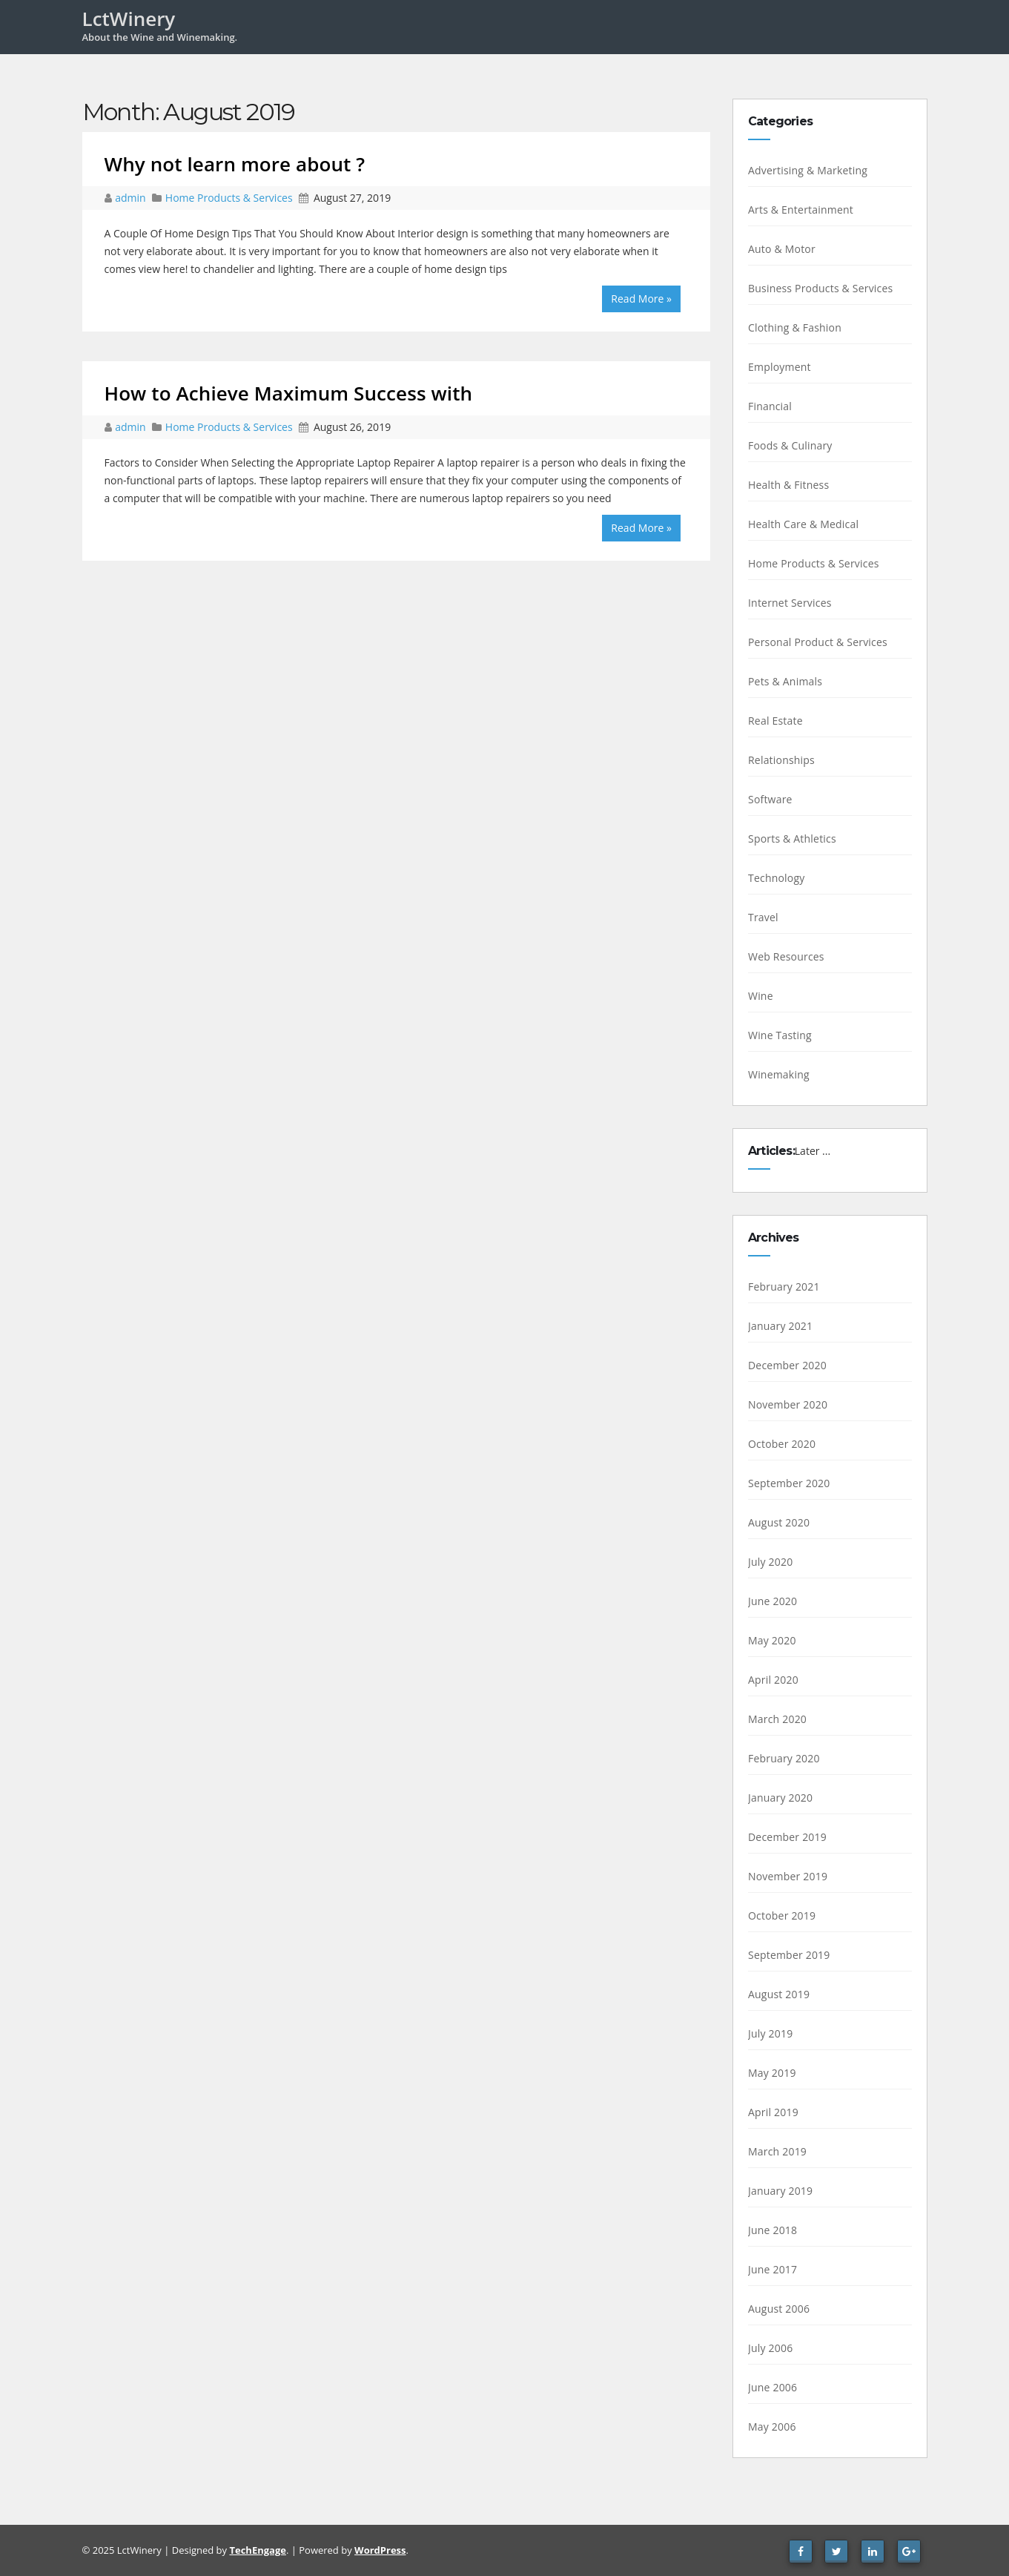 The width and height of the screenshot is (1009, 2576). Describe the element at coordinates (777, 2151) in the screenshot. I see `March 2019` at that location.